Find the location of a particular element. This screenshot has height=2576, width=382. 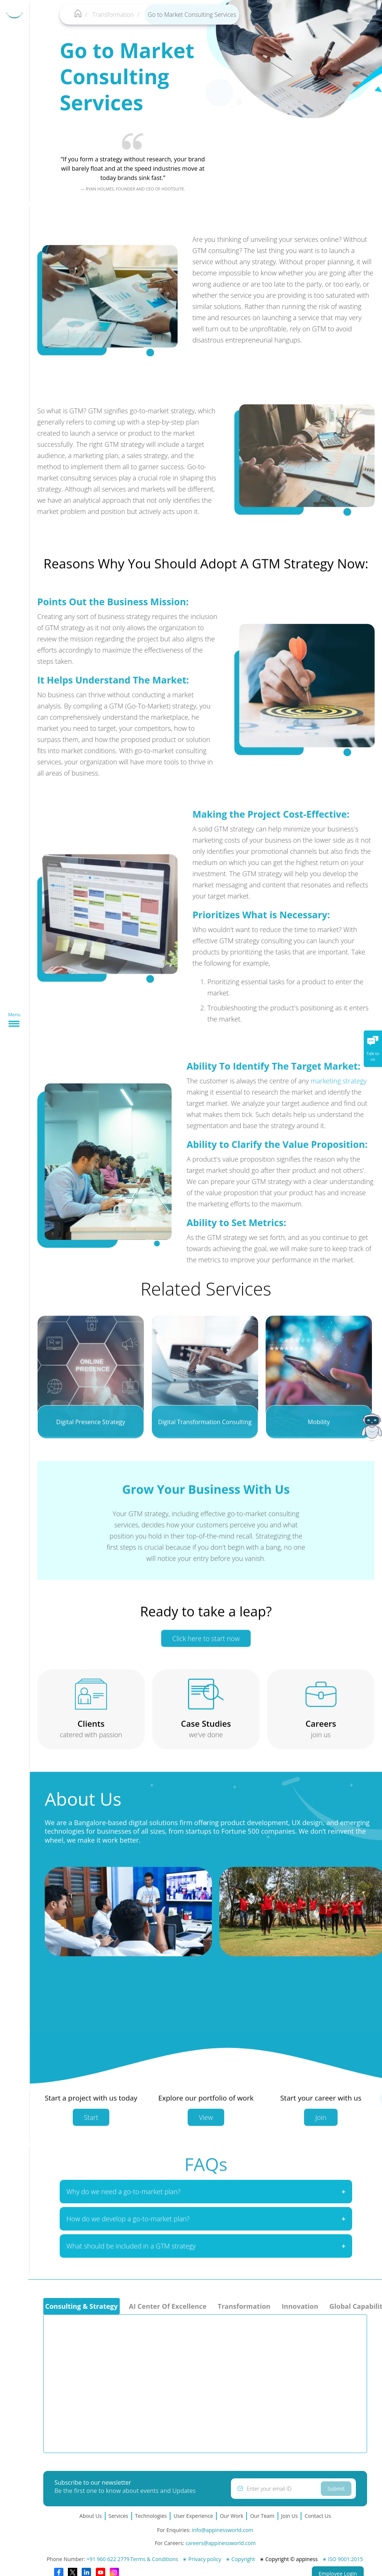

Contact Us is located at coordinates (317, 2516).